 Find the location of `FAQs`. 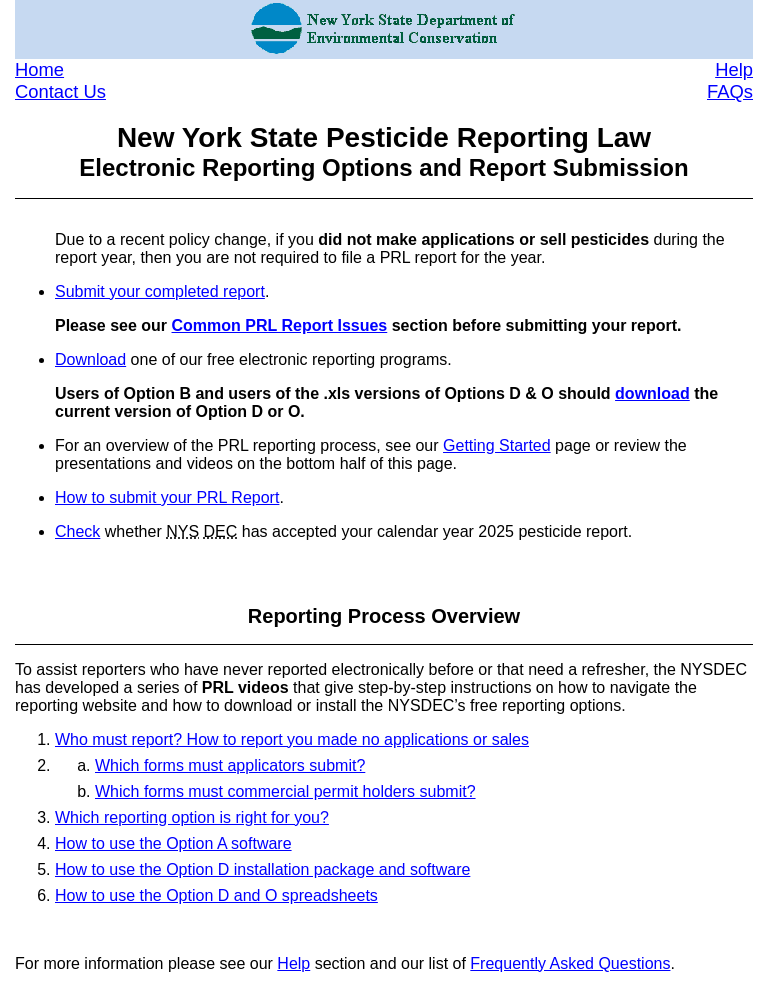

FAQs is located at coordinates (730, 91).